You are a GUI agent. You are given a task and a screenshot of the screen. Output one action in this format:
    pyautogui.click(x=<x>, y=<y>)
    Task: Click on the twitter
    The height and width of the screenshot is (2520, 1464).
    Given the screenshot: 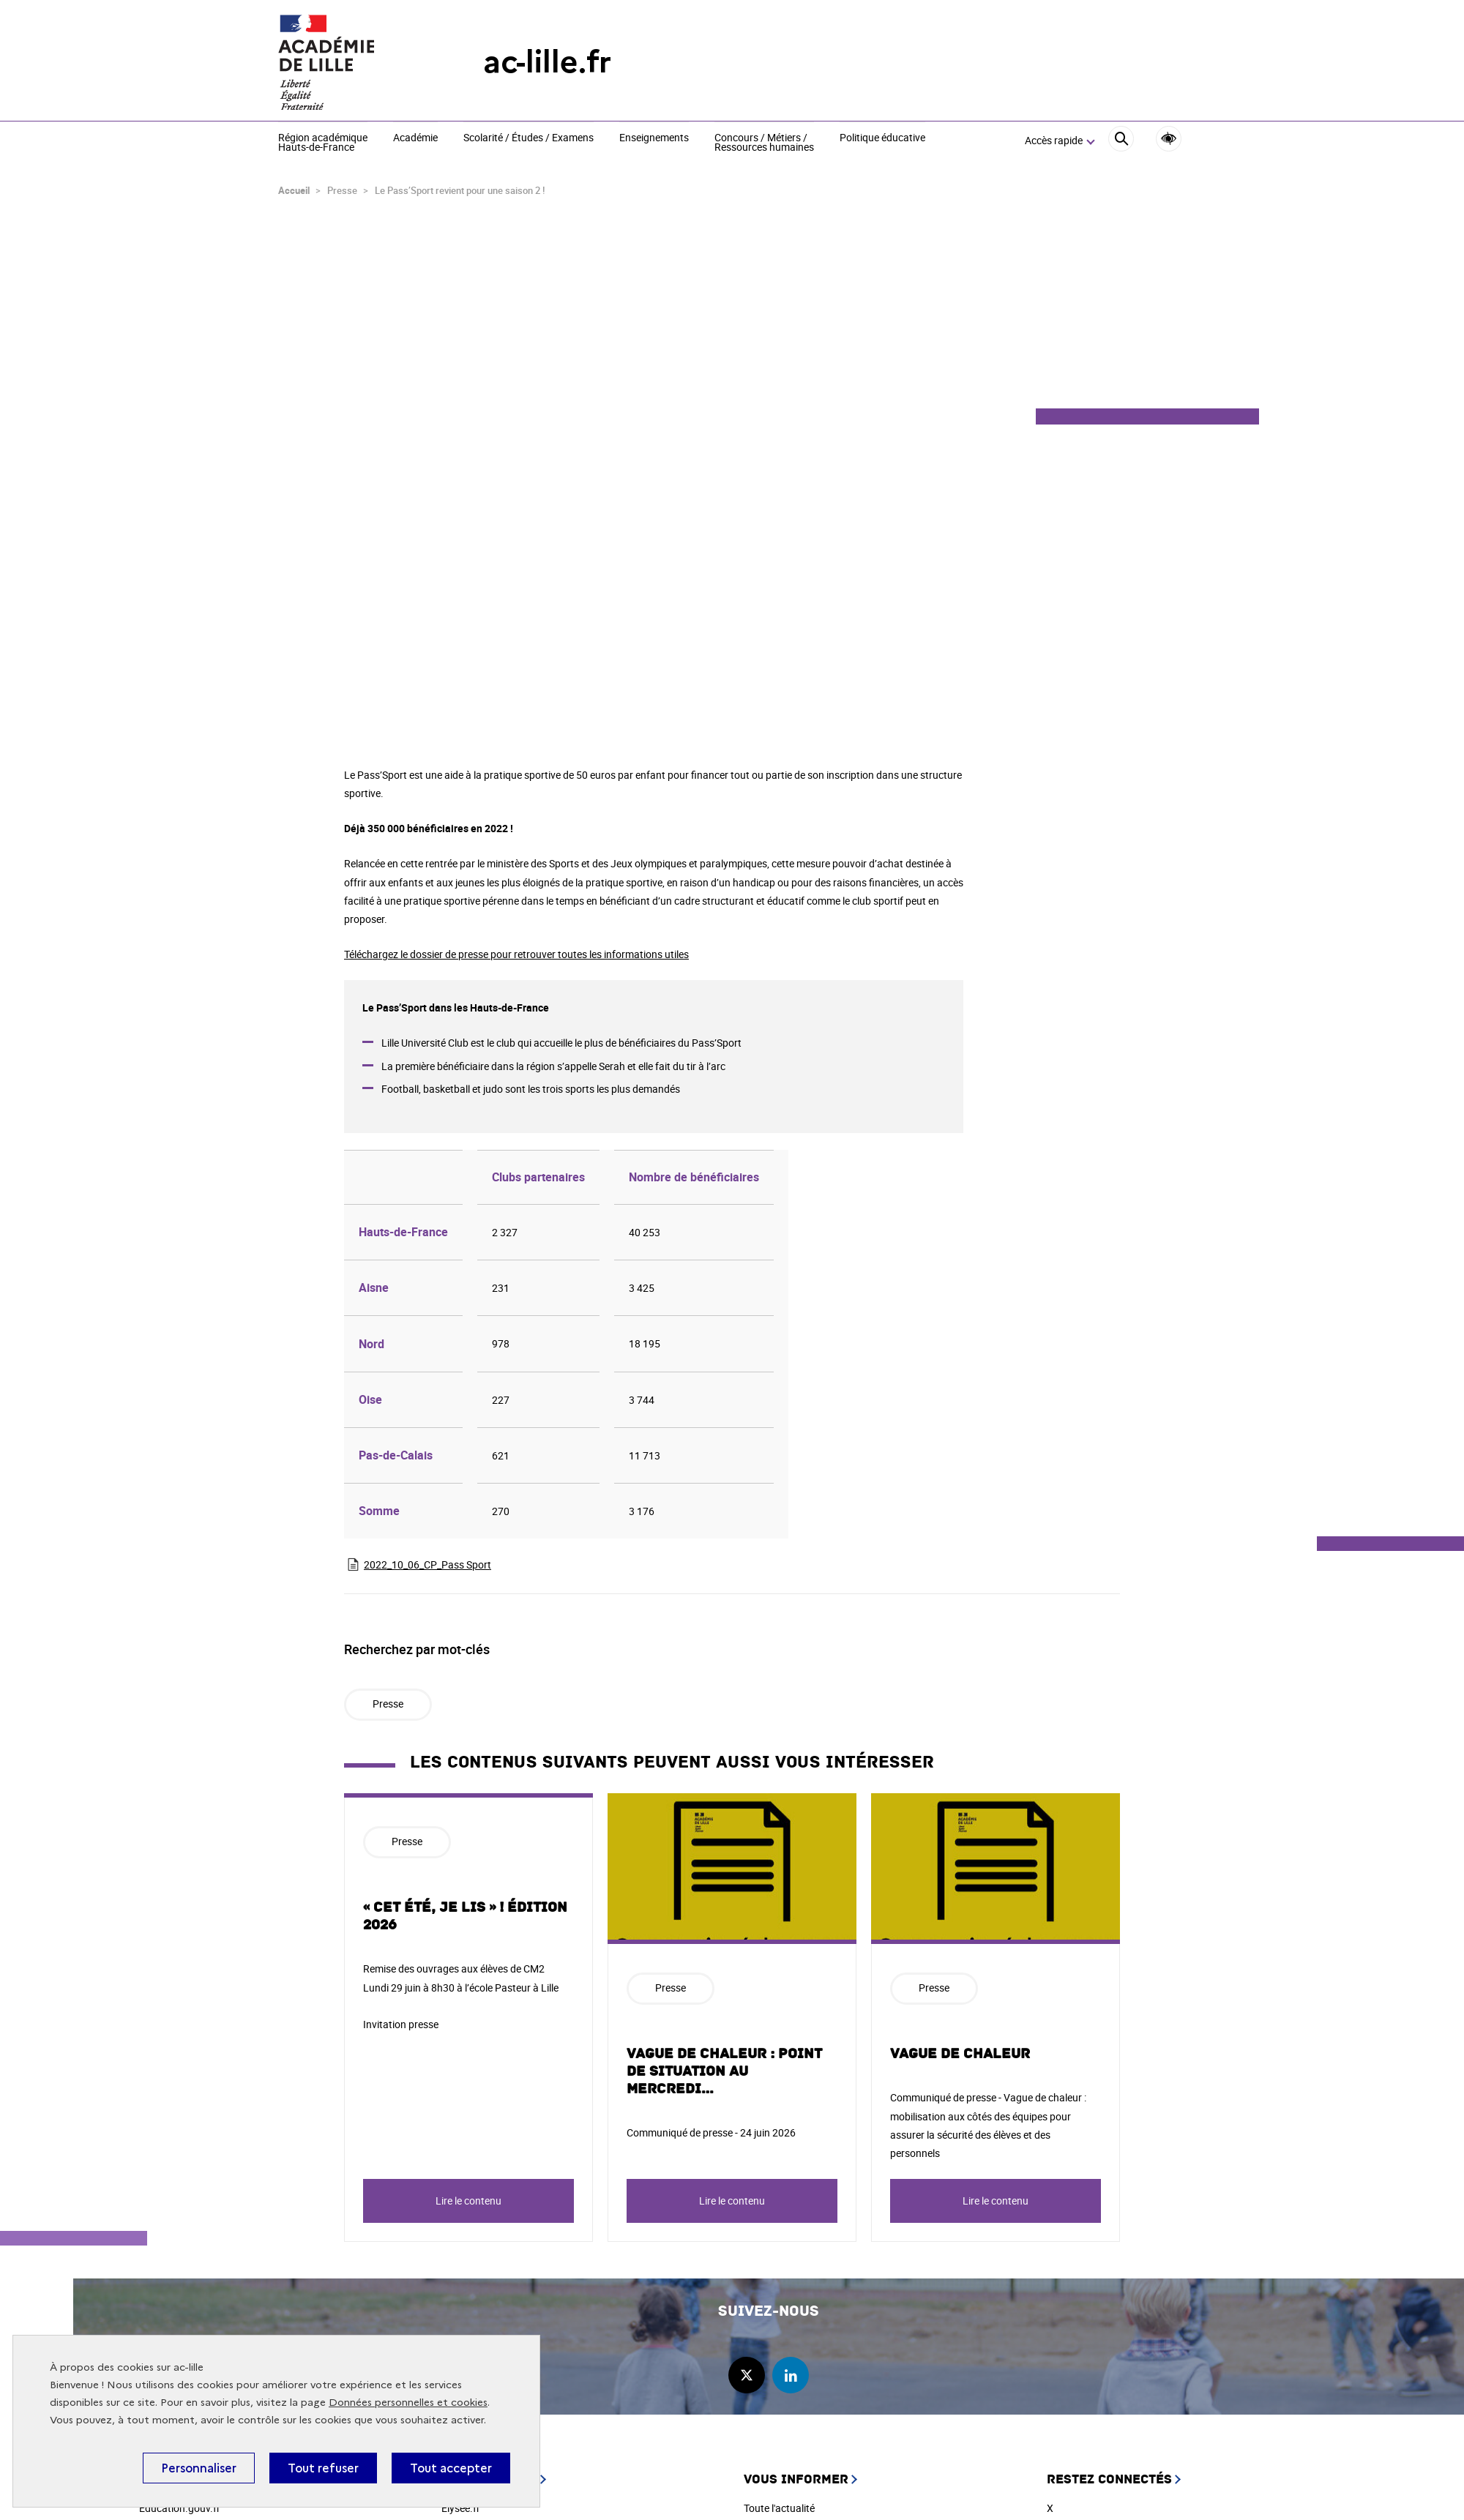 What is the action you would take?
    pyautogui.click(x=746, y=2375)
    